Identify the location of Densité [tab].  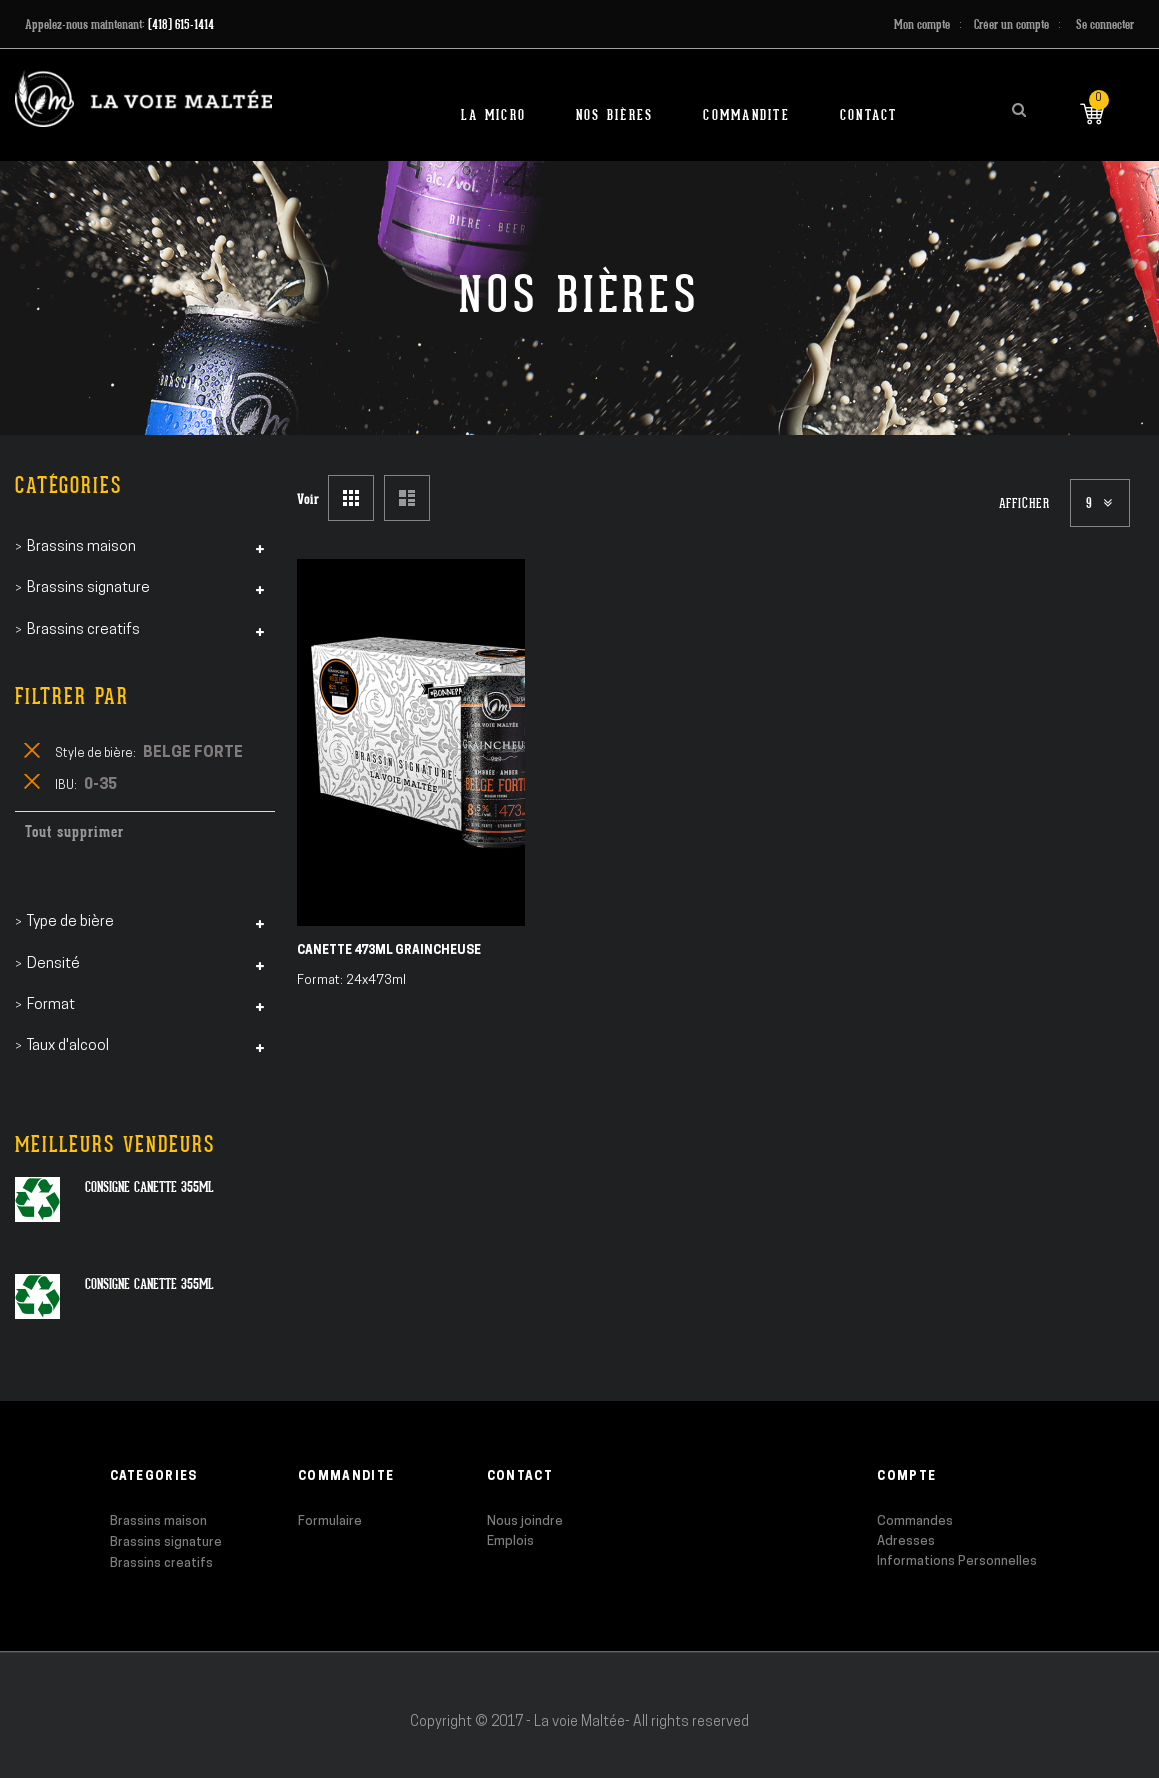
(53, 964).